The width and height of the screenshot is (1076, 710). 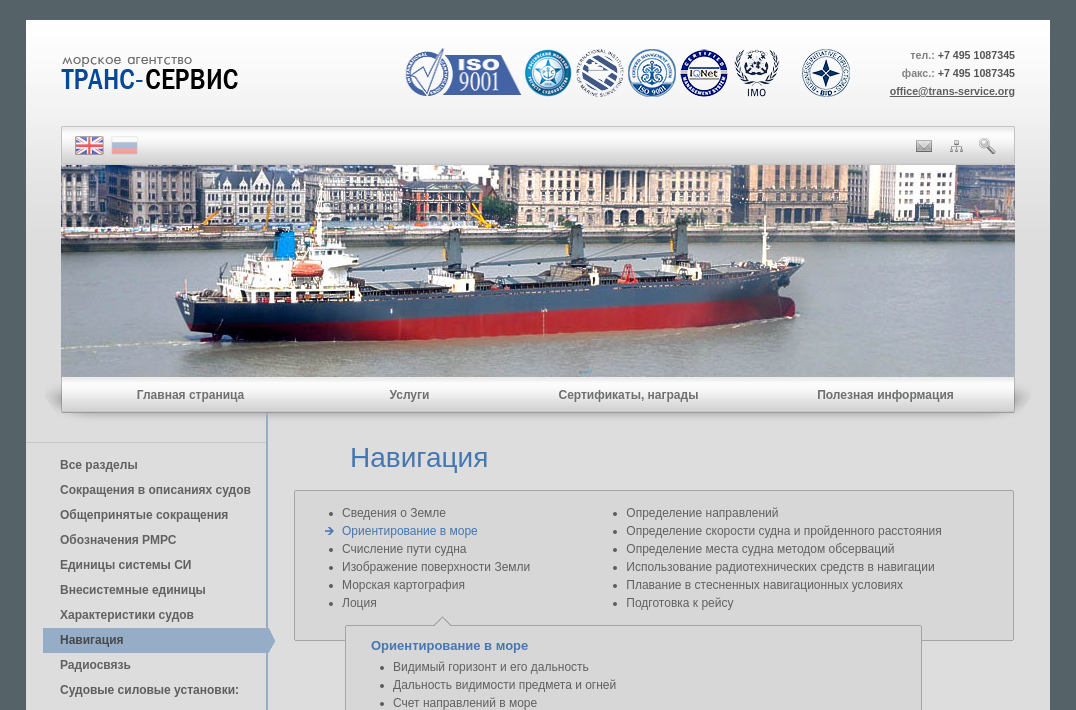 I want to click on Полезная информация, so click(x=885, y=395).